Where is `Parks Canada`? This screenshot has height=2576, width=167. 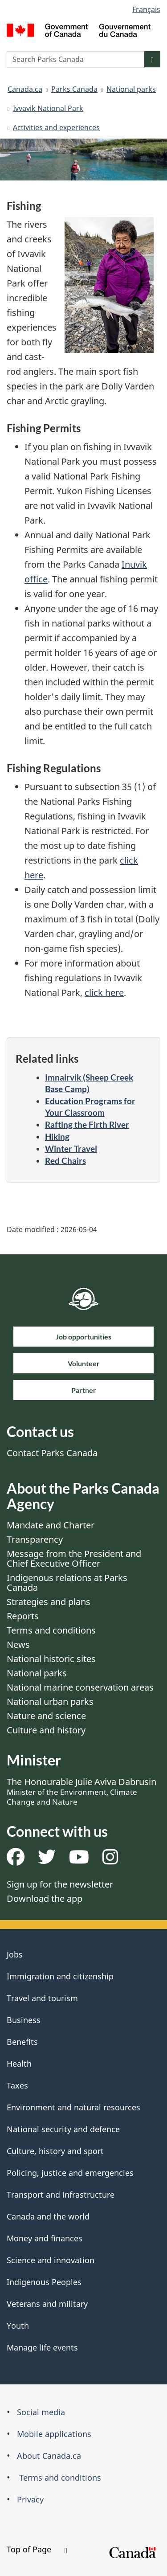
Parks Canada is located at coordinates (74, 89).